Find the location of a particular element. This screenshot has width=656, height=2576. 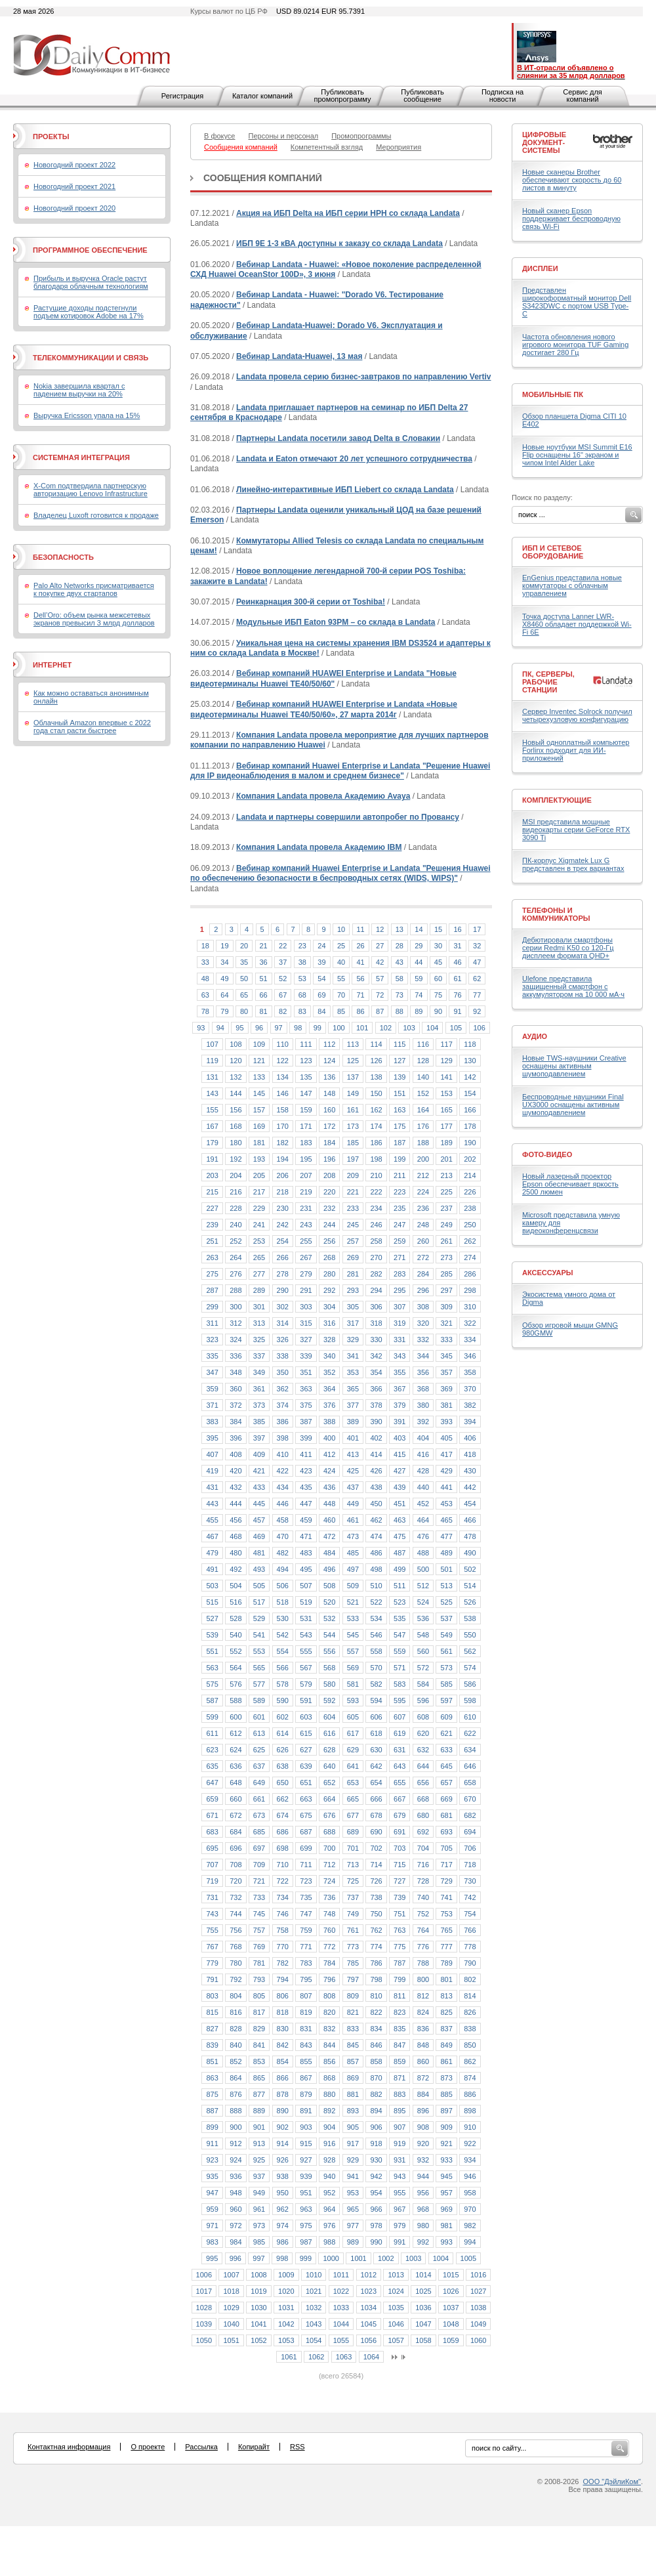

327 is located at coordinates (306, 1339).